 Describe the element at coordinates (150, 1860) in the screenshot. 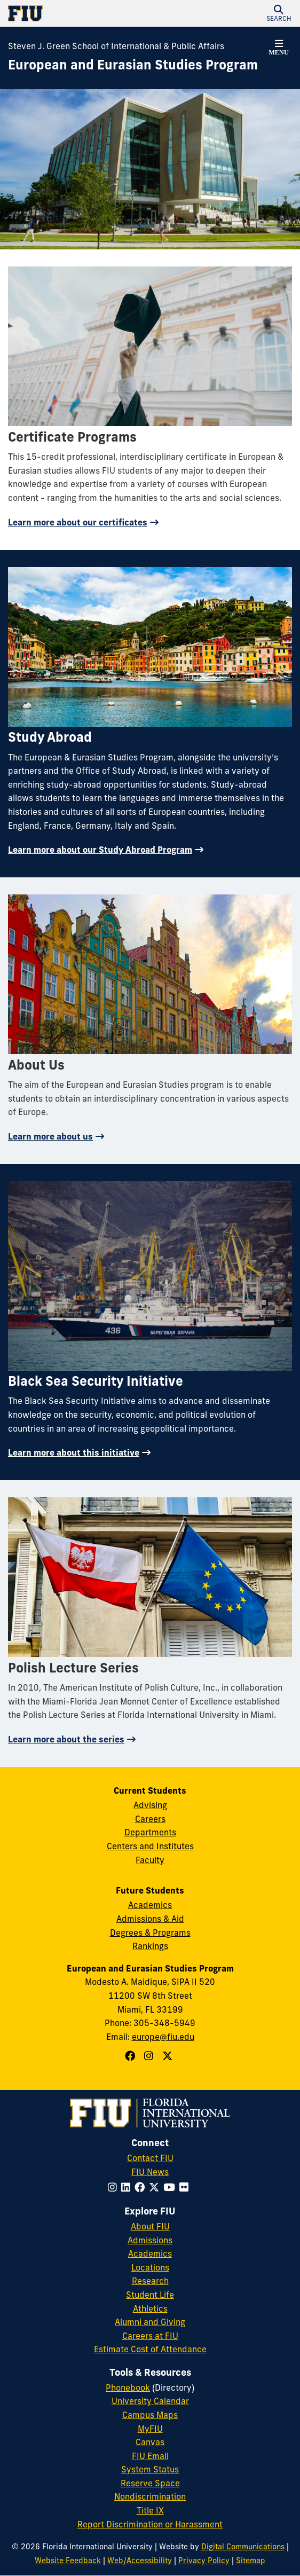

I see `Faculty` at that location.